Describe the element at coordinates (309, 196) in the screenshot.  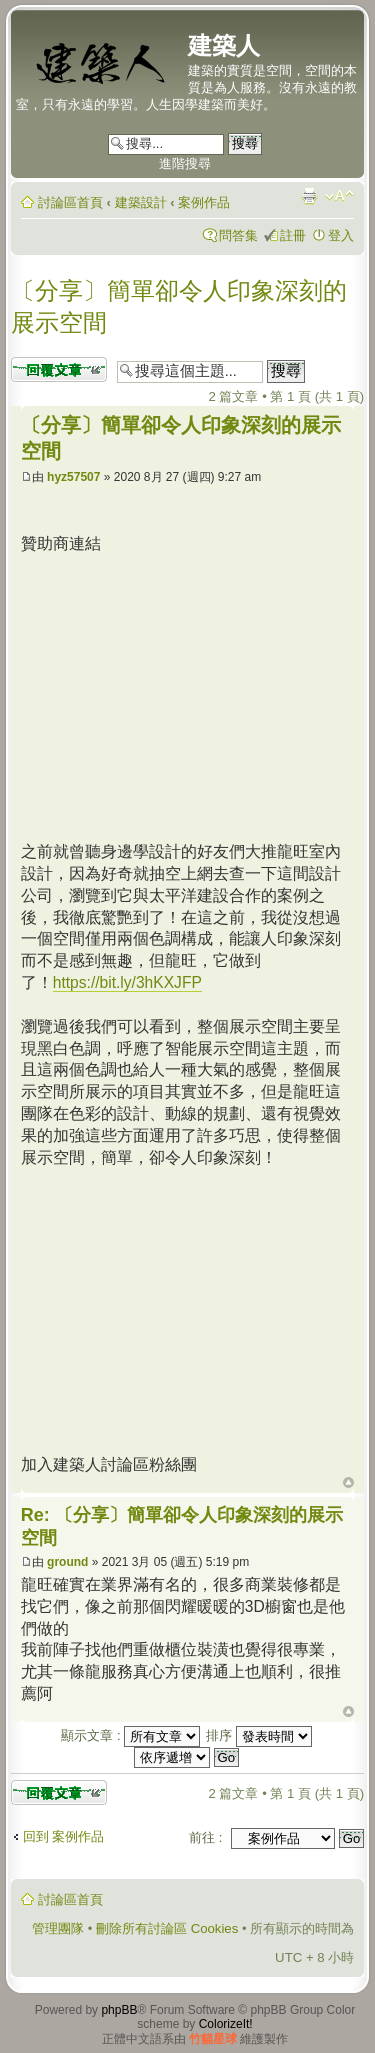
I see `列印模式` at that location.